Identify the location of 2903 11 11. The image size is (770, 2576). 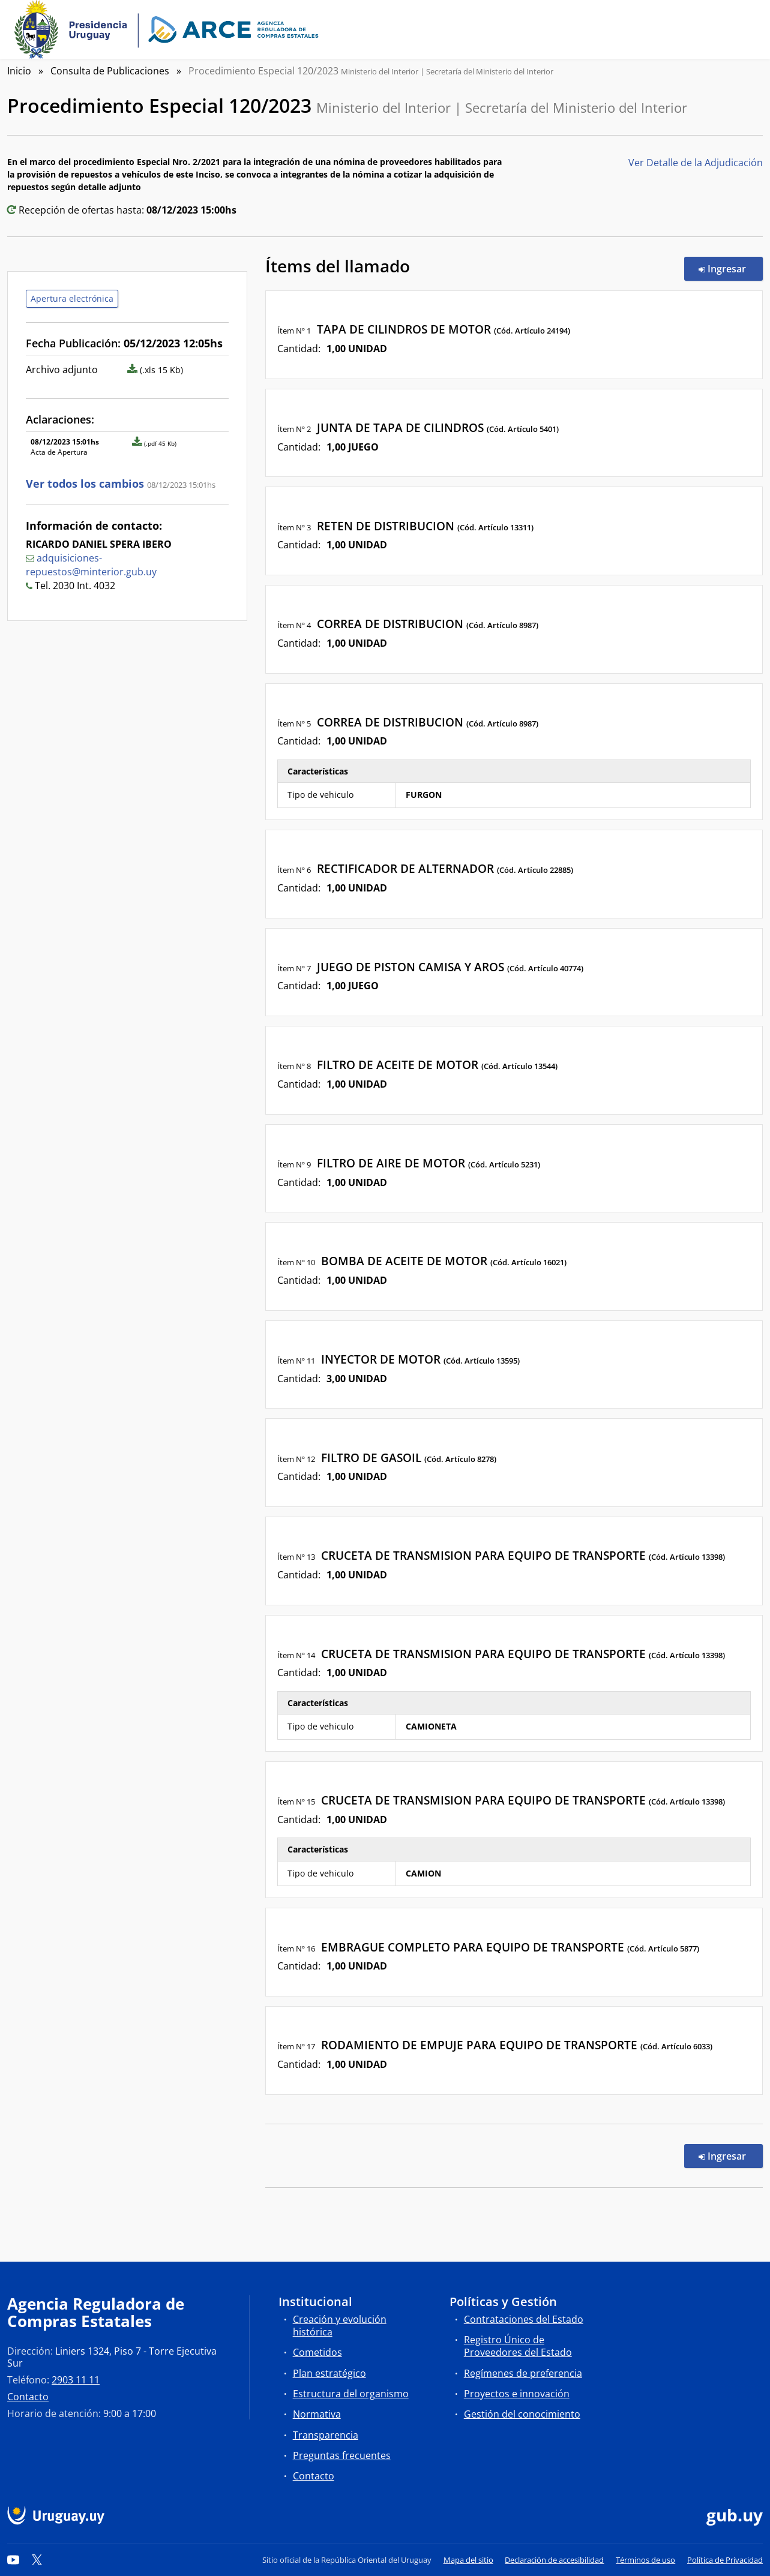
(76, 2379).